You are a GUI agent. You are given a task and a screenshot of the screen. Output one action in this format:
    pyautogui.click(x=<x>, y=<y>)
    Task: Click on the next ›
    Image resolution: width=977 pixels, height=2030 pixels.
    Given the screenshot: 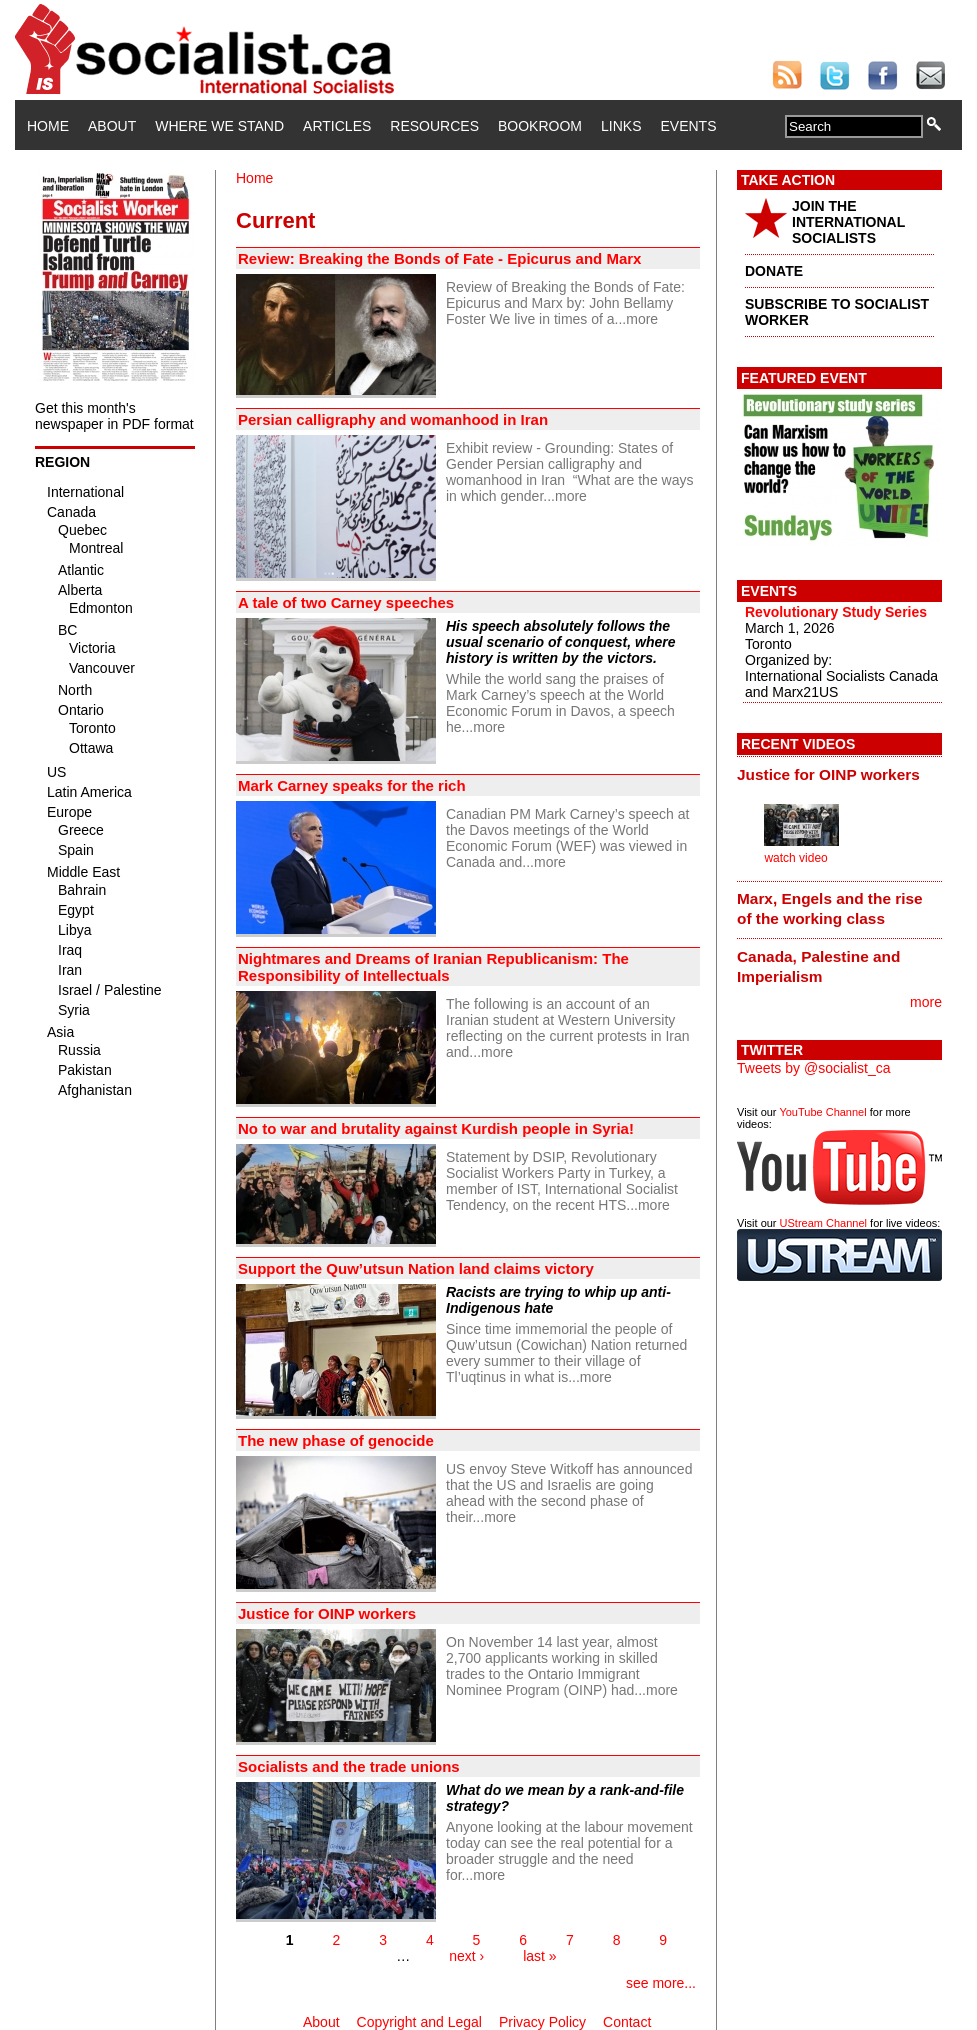 What is the action you would take?
    pyautogui.click(x=466, y=1956)
    